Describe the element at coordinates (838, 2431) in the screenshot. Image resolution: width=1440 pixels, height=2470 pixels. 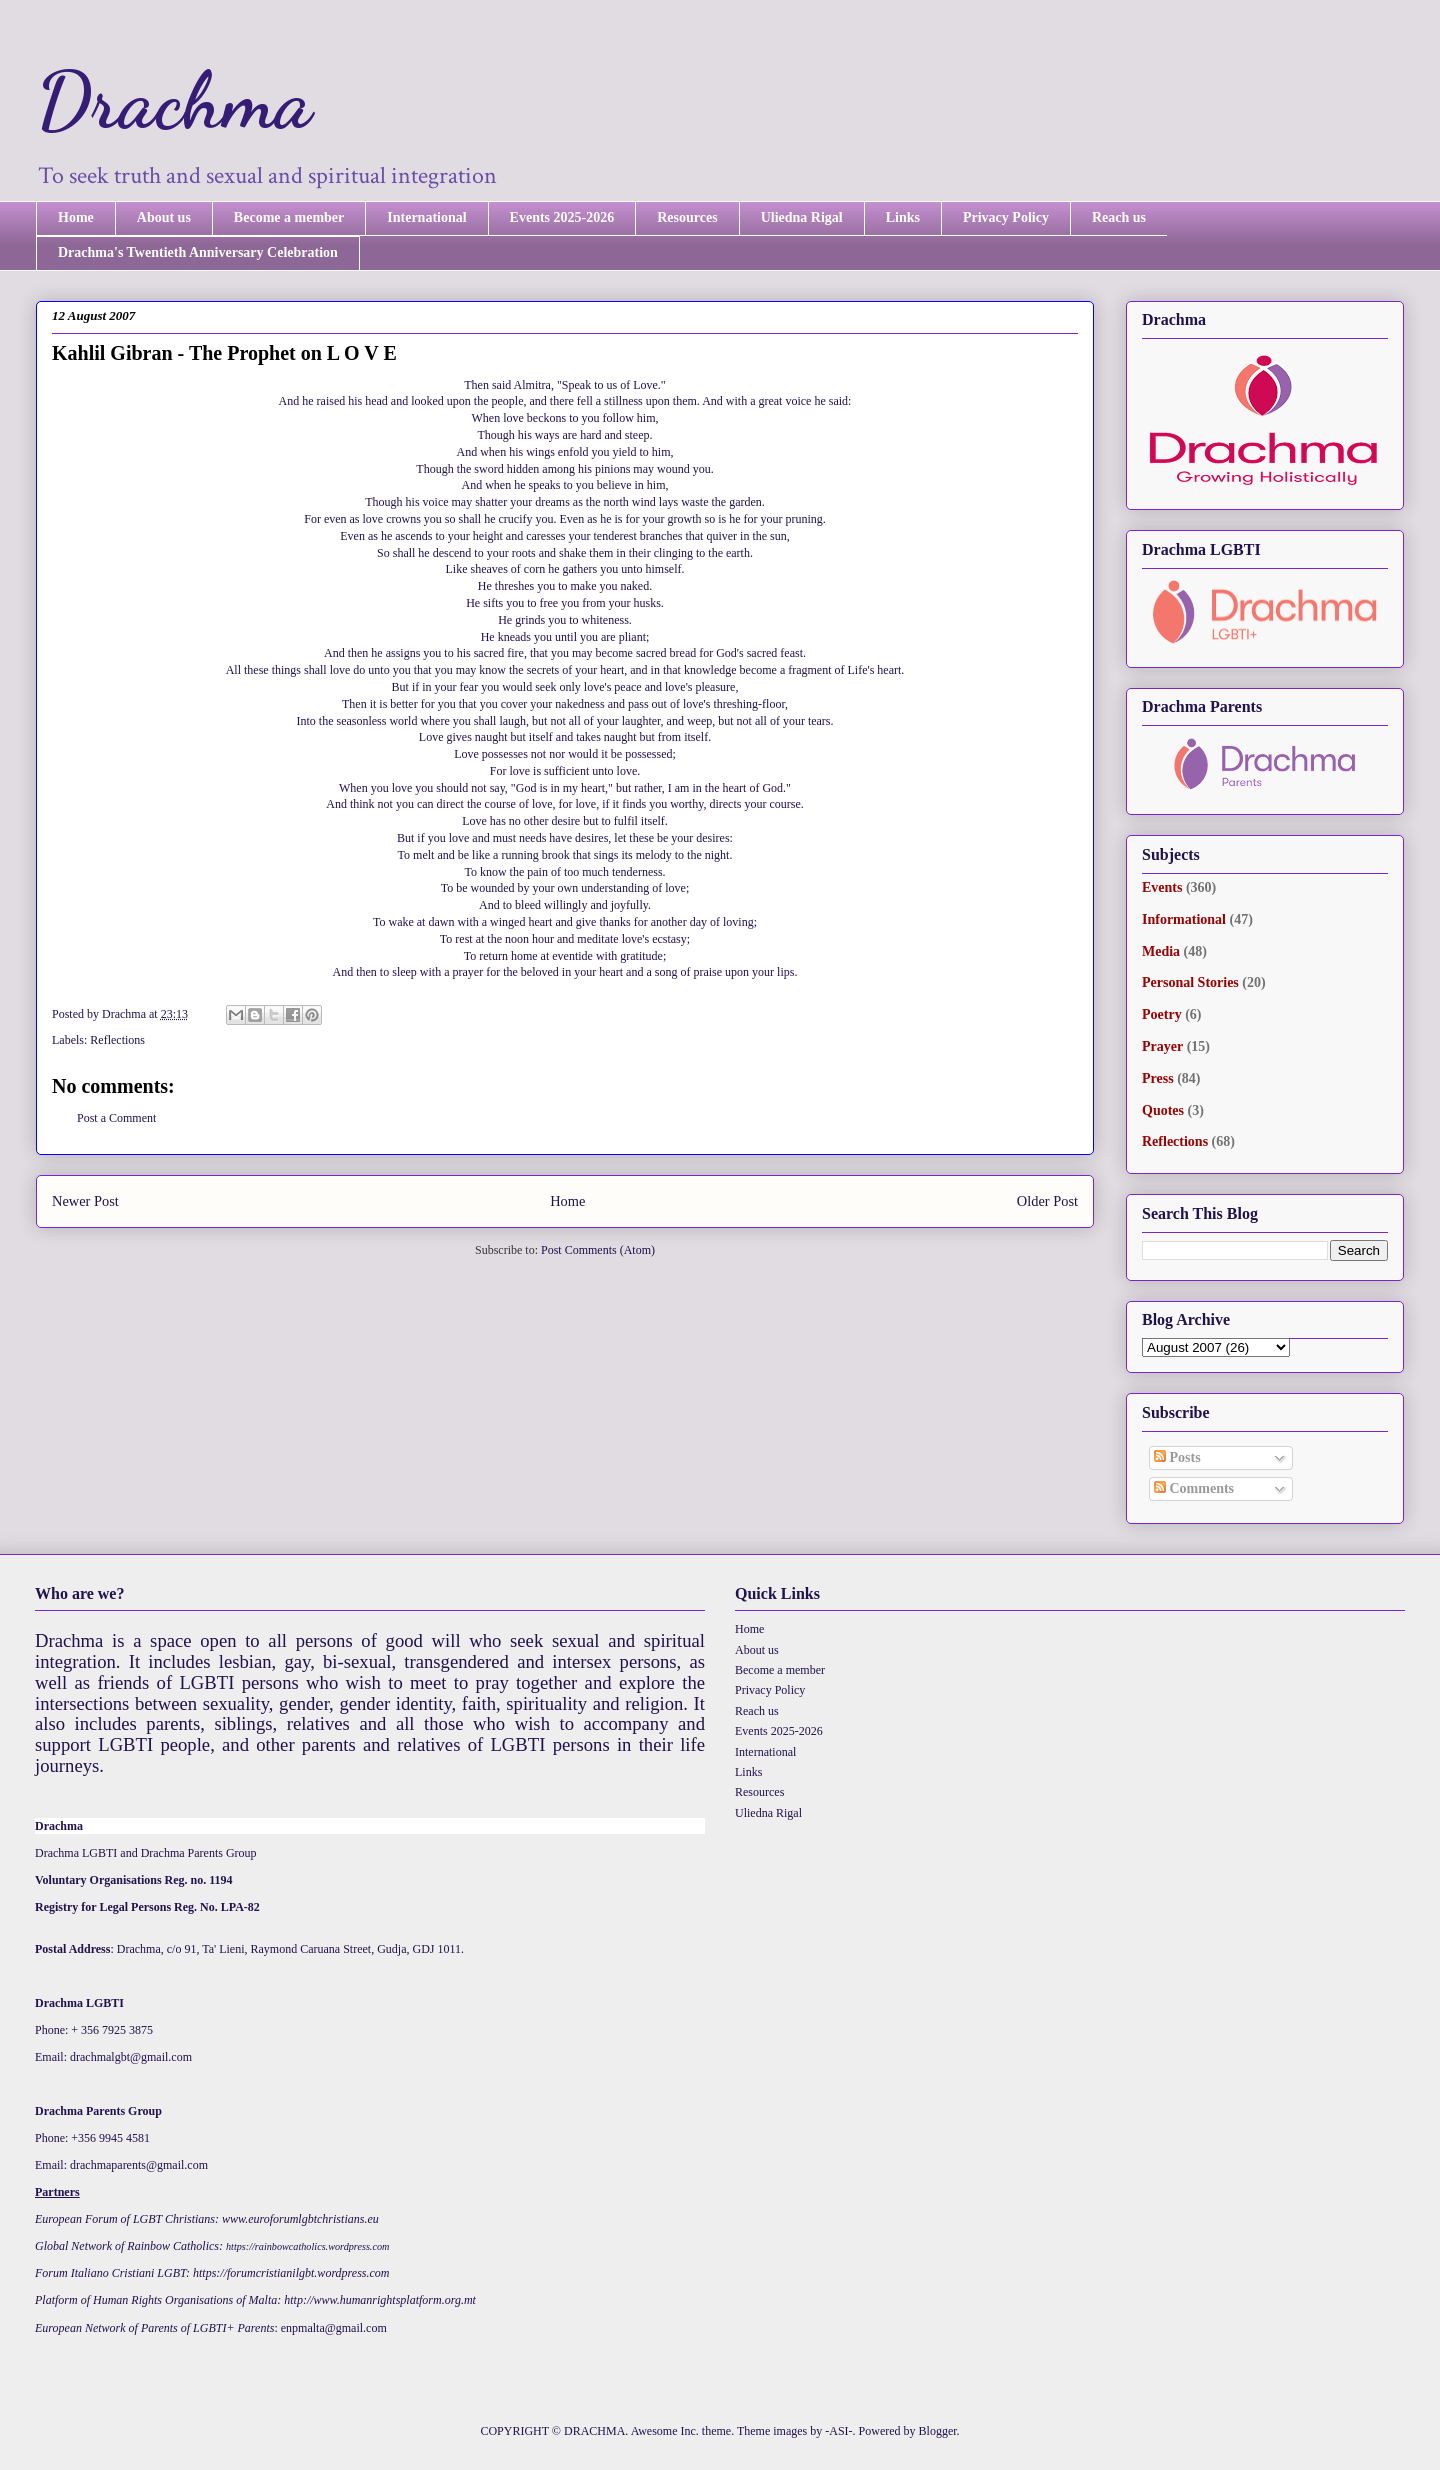
I see `-ASI-` at that location.